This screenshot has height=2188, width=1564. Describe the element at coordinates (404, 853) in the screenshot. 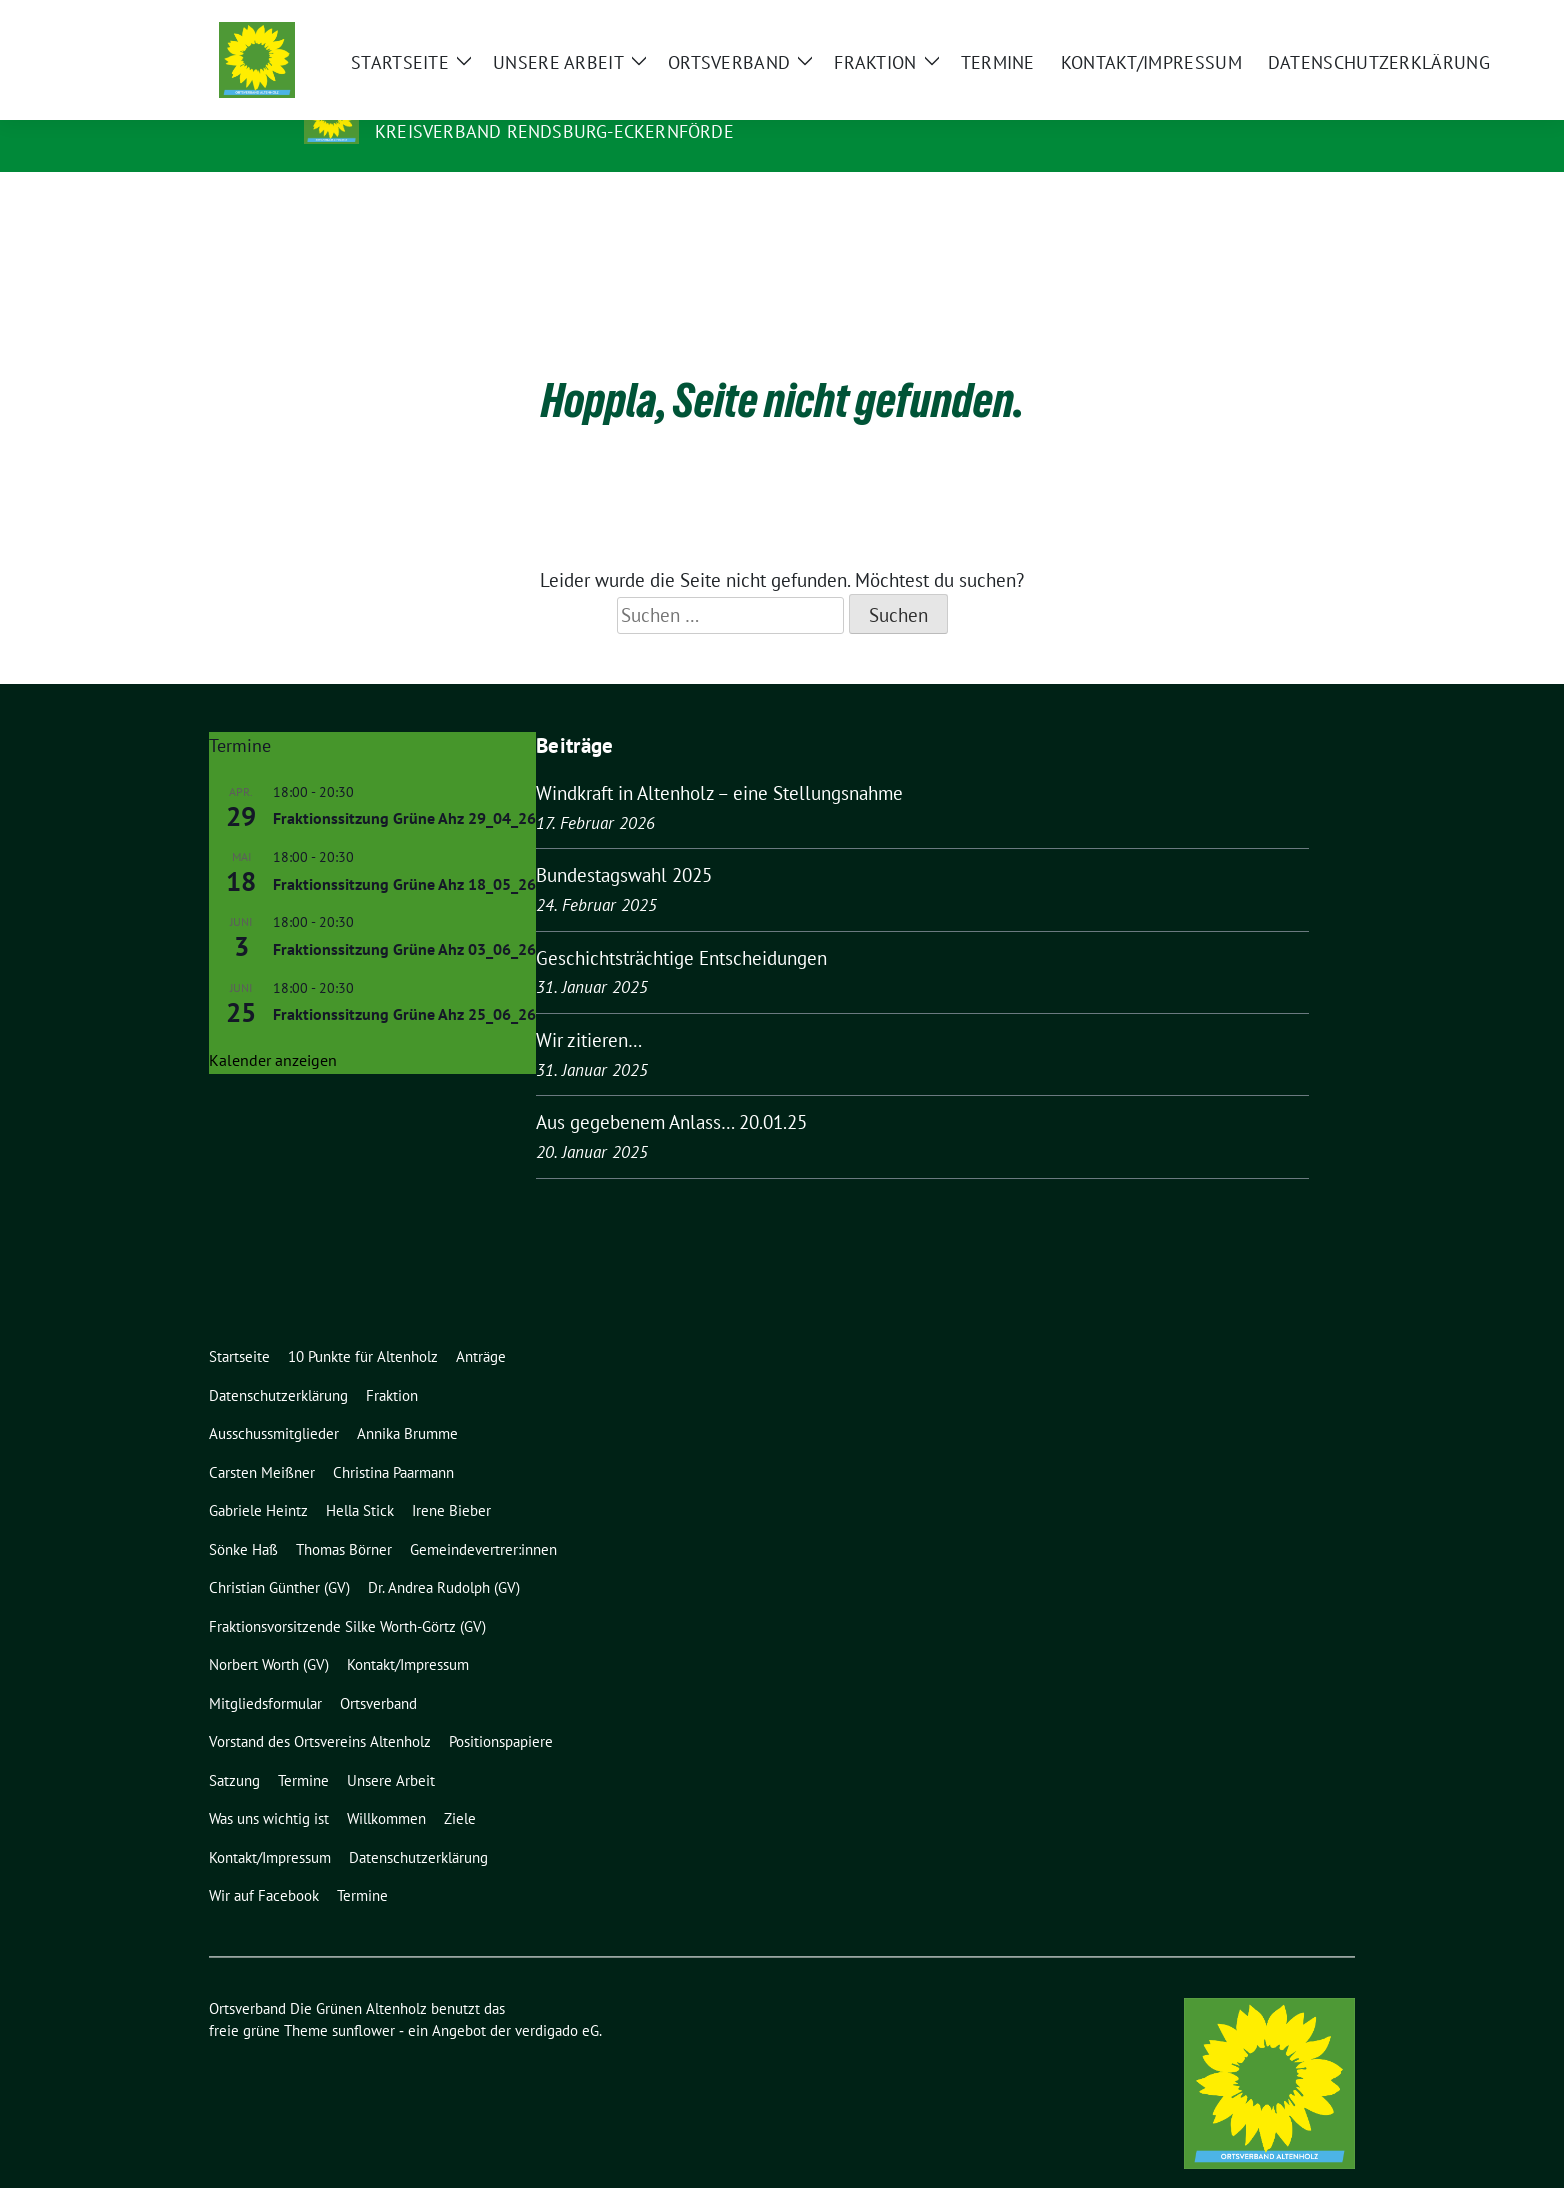

I see `Fraktionssitzung Grüne Ahz 18_05_26` at that location.